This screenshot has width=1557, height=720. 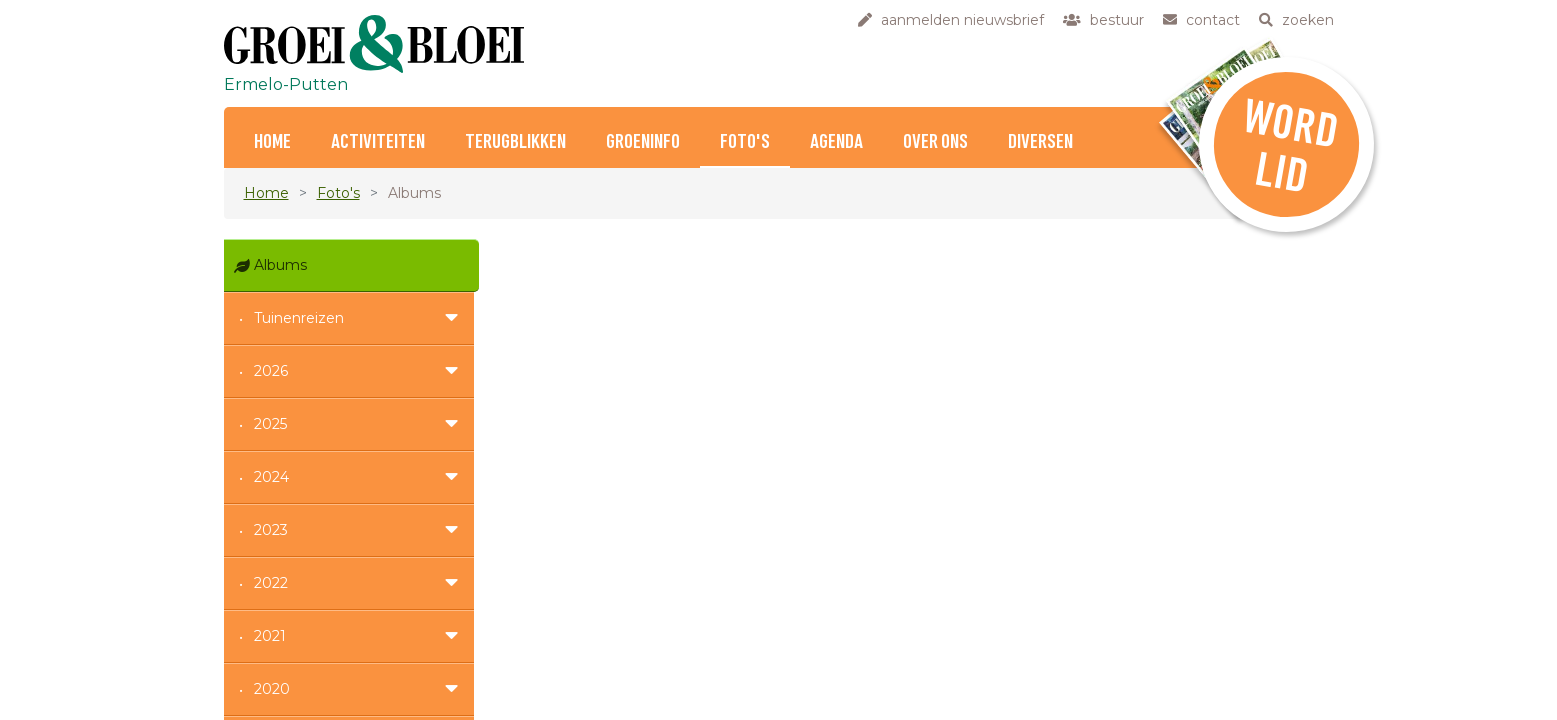 What do you see at coordinates (378, 142) in the screenshot?
I see `Activiteiten` at bounding box center [378, 142].